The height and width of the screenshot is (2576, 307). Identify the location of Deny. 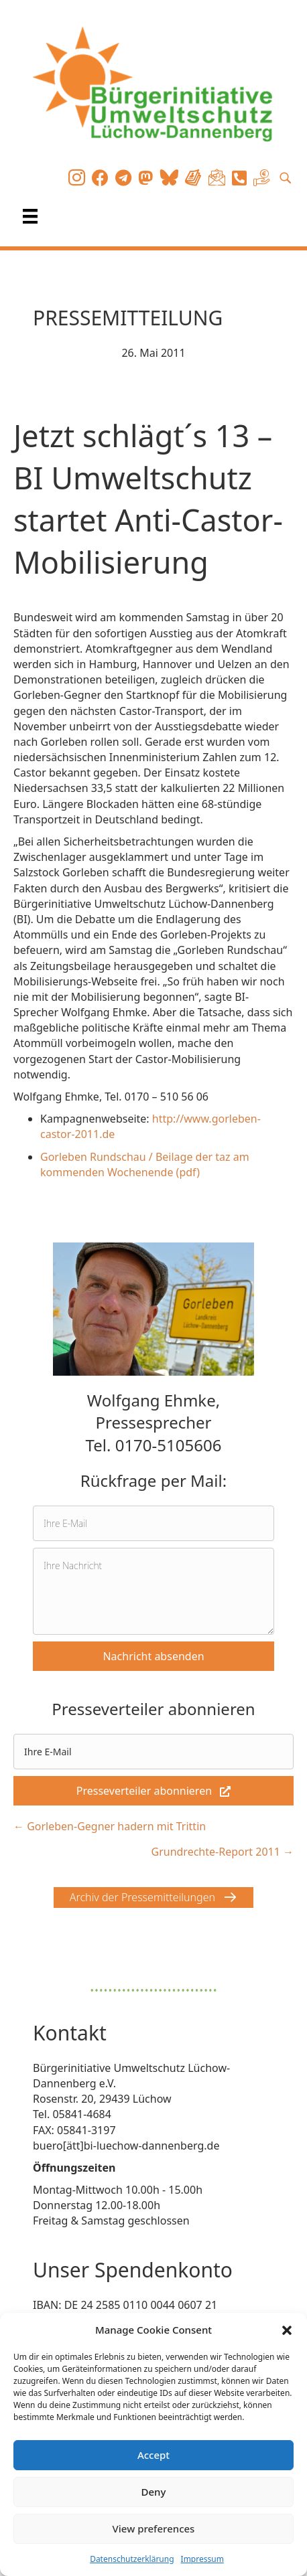
(153, 2491).